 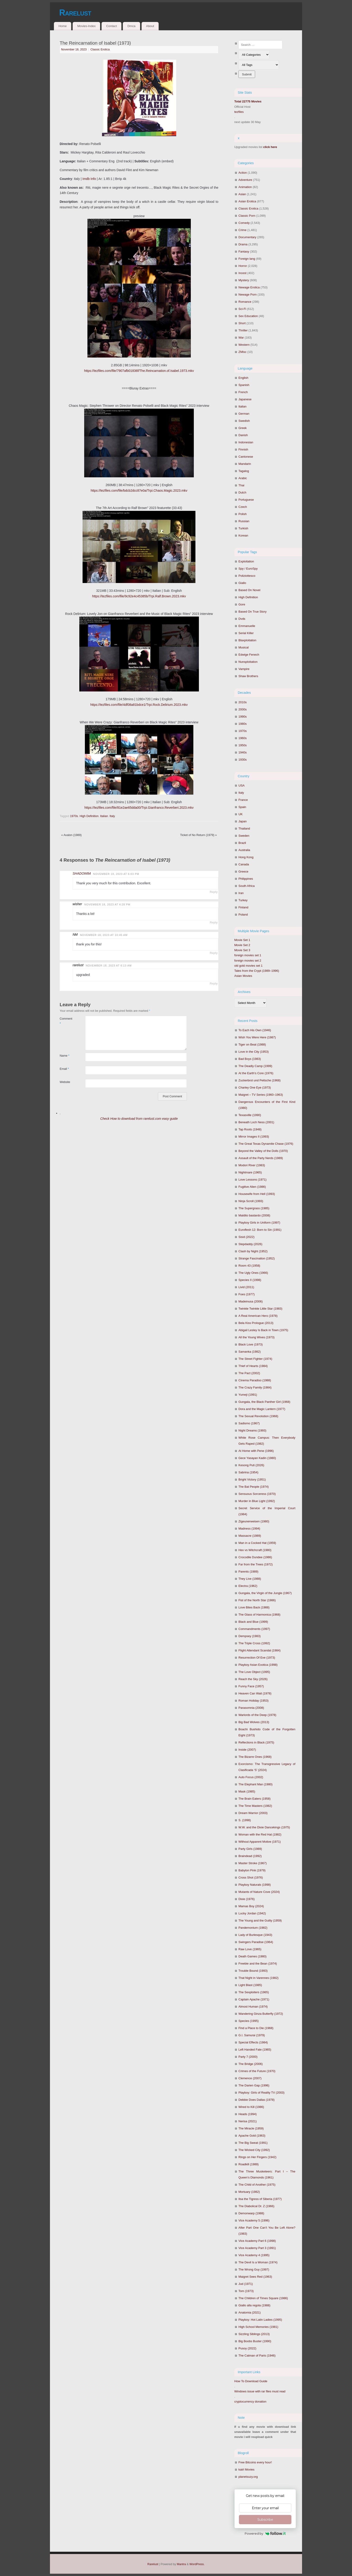 I want to click on Braindead (1992), so click(x=250, y=1856).